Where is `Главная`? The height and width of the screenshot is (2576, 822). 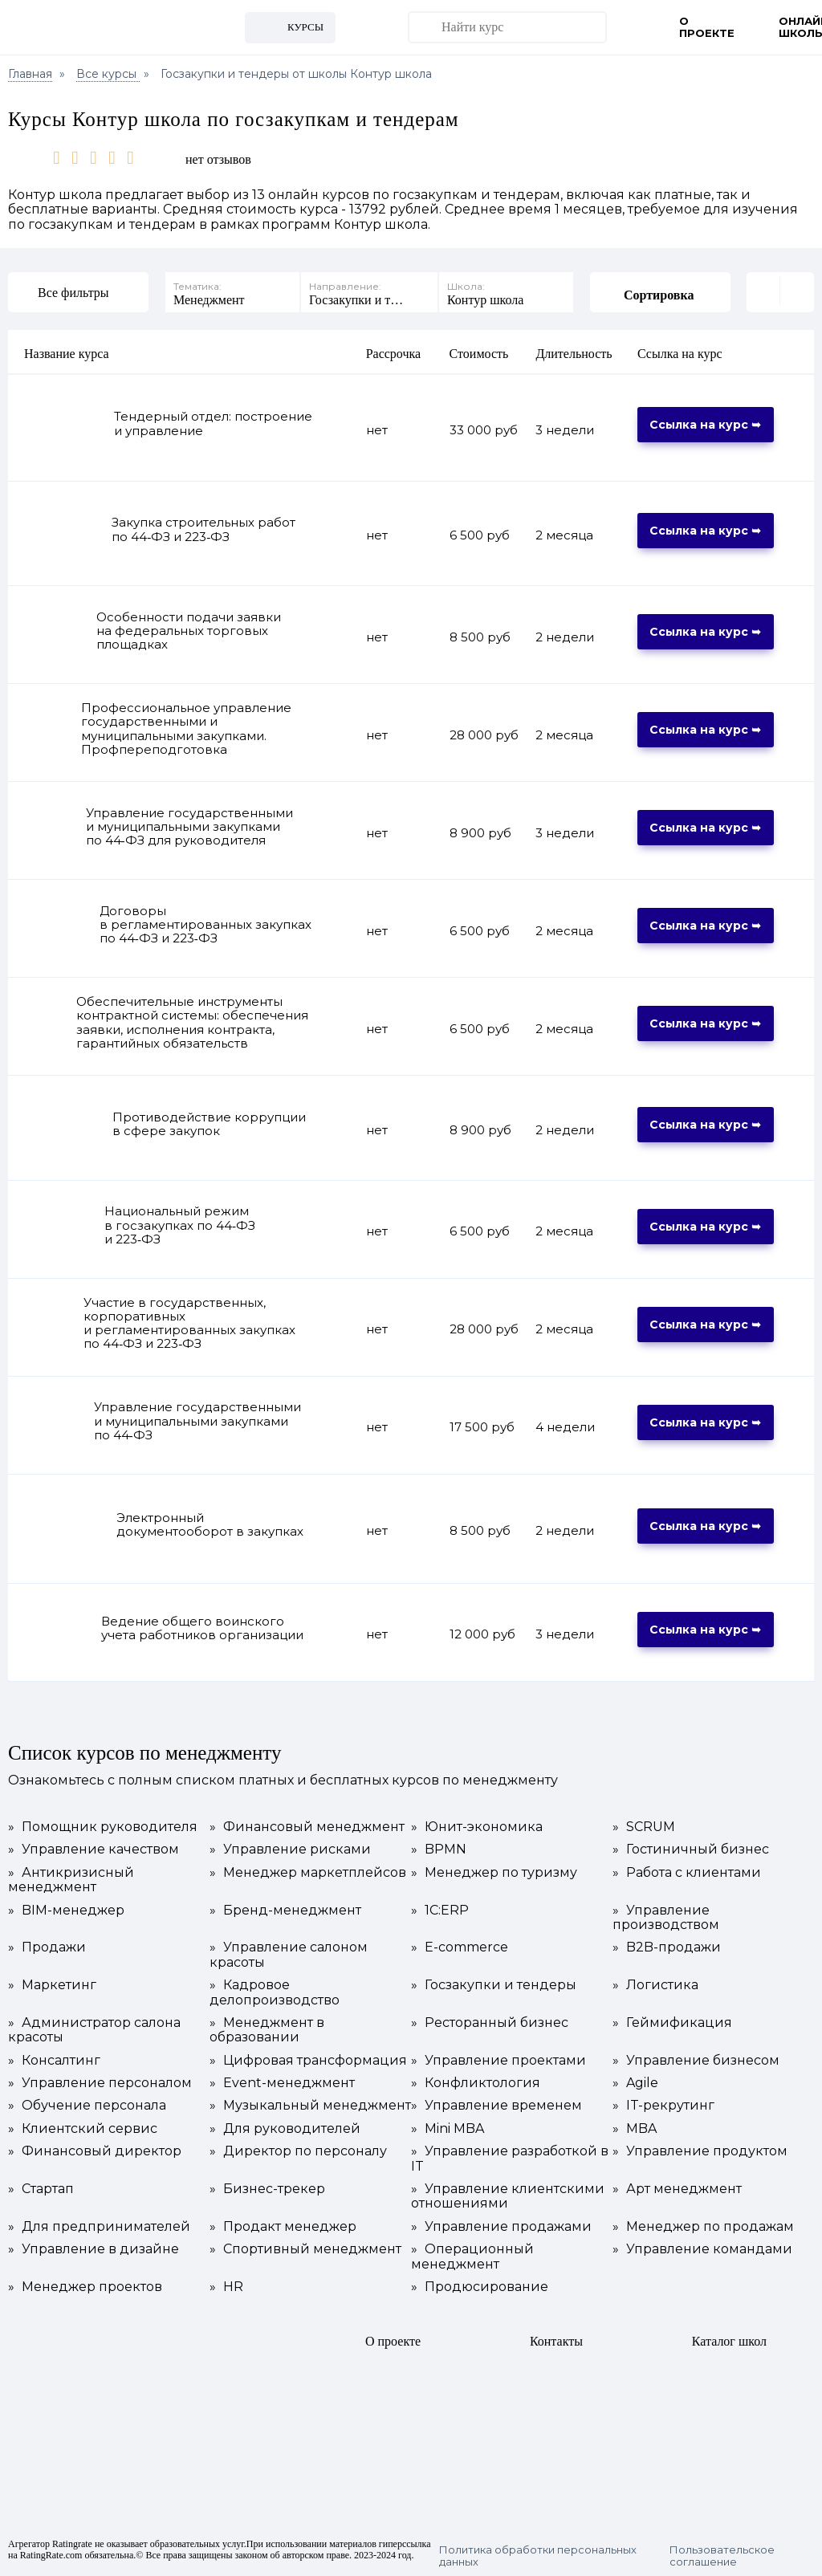
Главная is located at coordinates (30, 74).